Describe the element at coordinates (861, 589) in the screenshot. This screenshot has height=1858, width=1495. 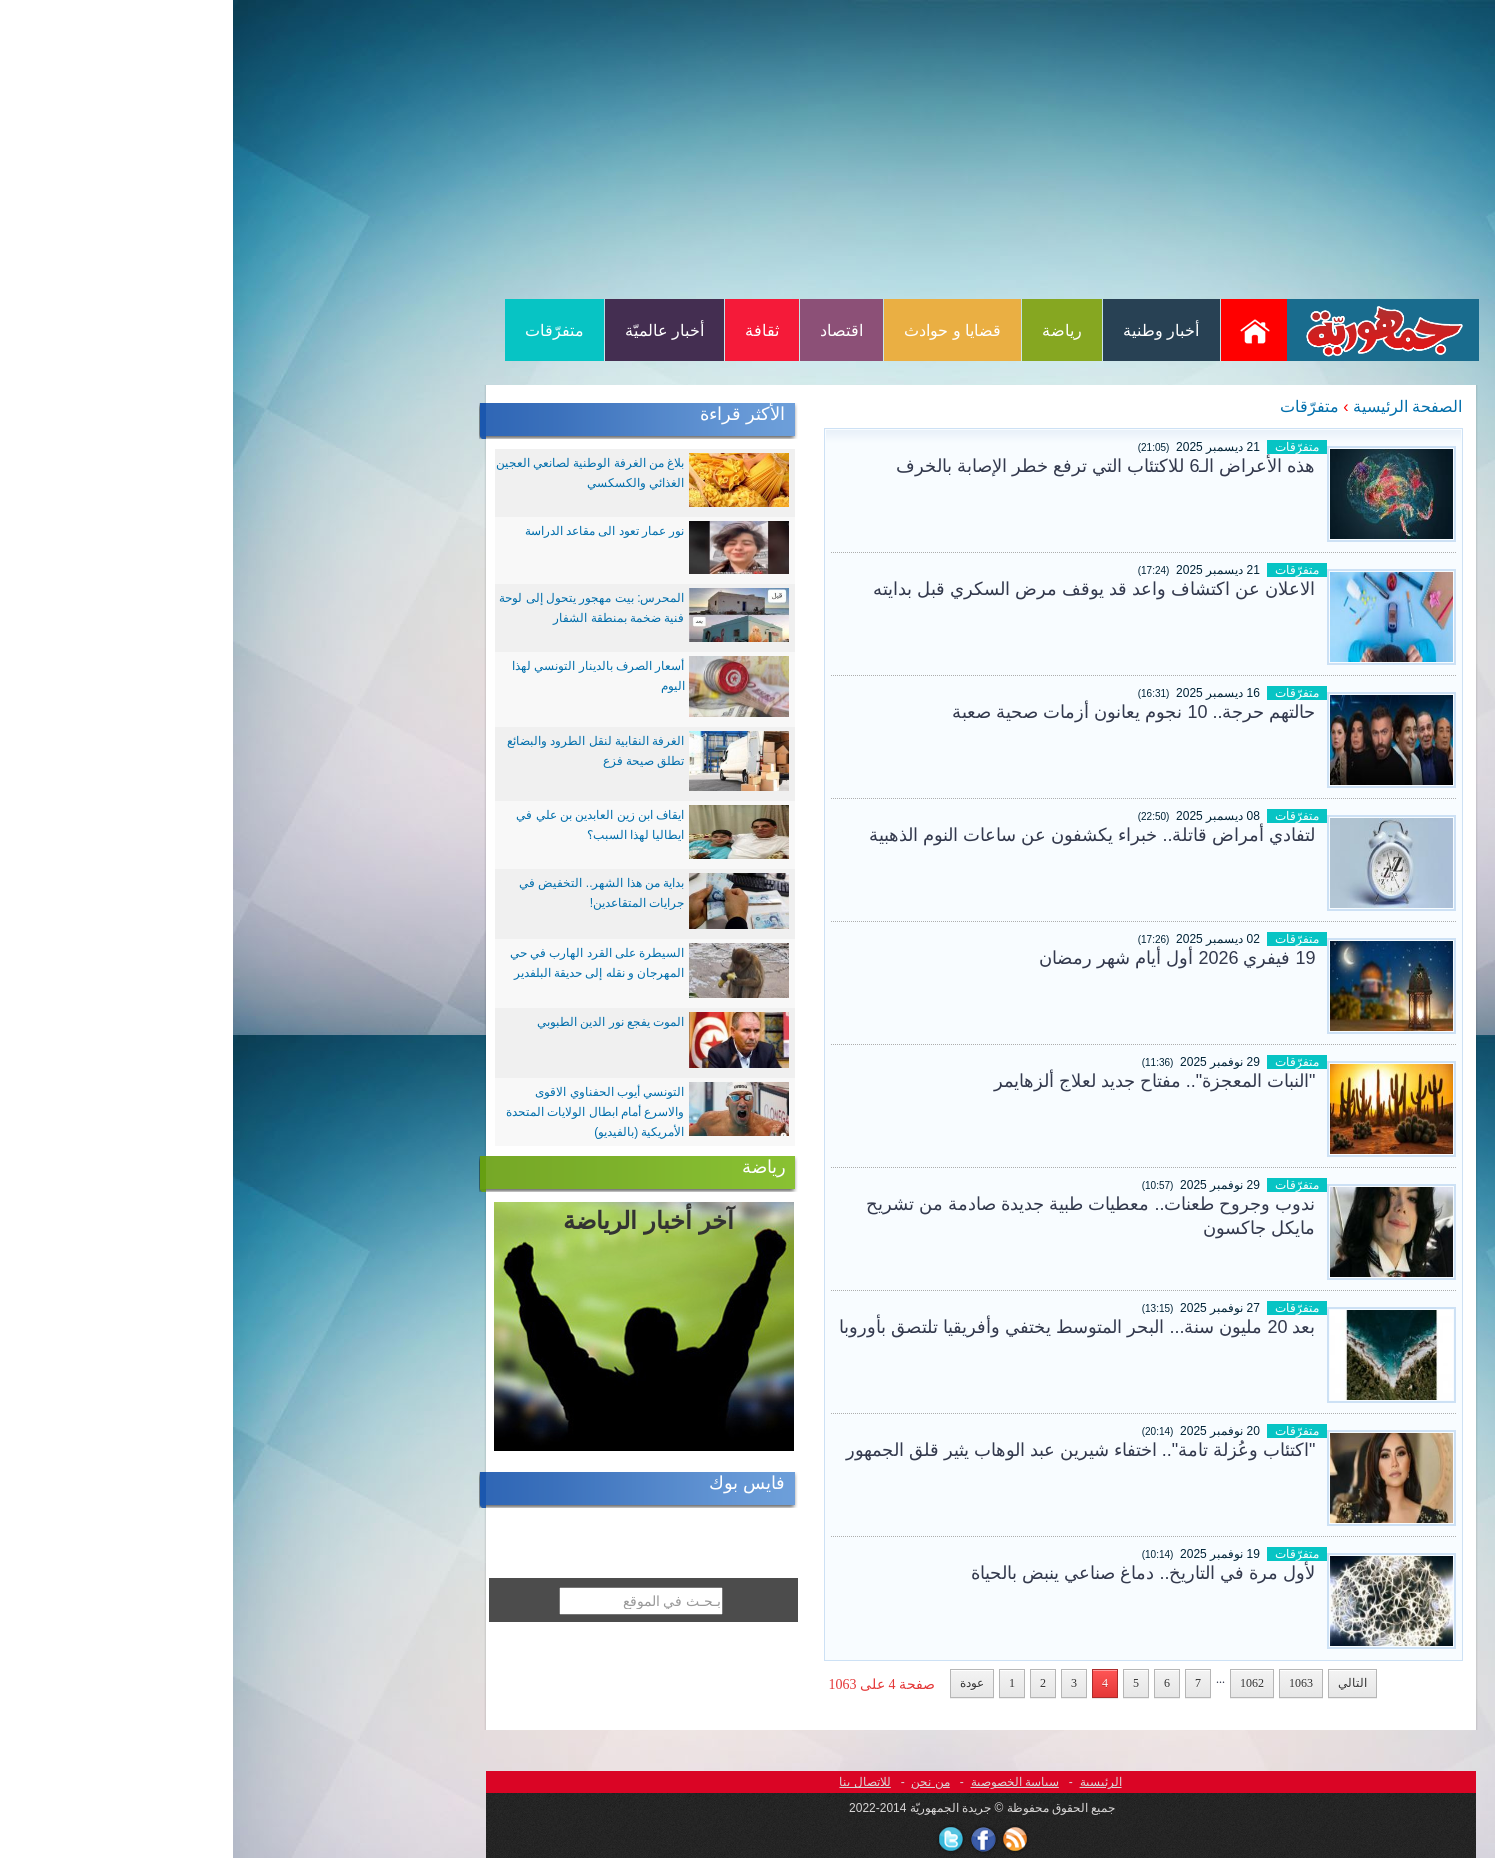
I see `الاعلان عن اكتشاف واعد قد يوقف مرض السكري قبل بدايته` at that location.